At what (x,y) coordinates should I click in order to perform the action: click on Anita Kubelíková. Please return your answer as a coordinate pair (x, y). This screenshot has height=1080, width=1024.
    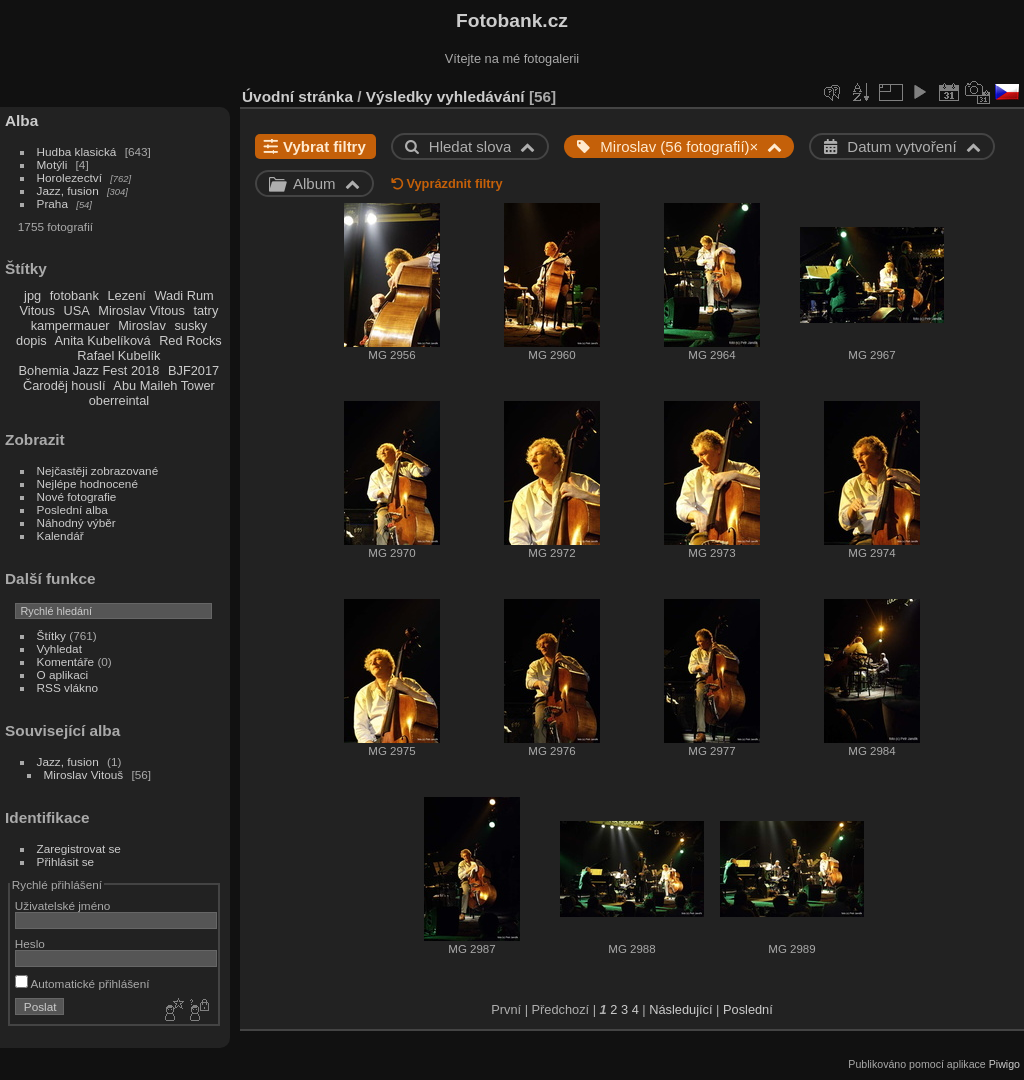
    Looking at the image, I should click on (103, 340).